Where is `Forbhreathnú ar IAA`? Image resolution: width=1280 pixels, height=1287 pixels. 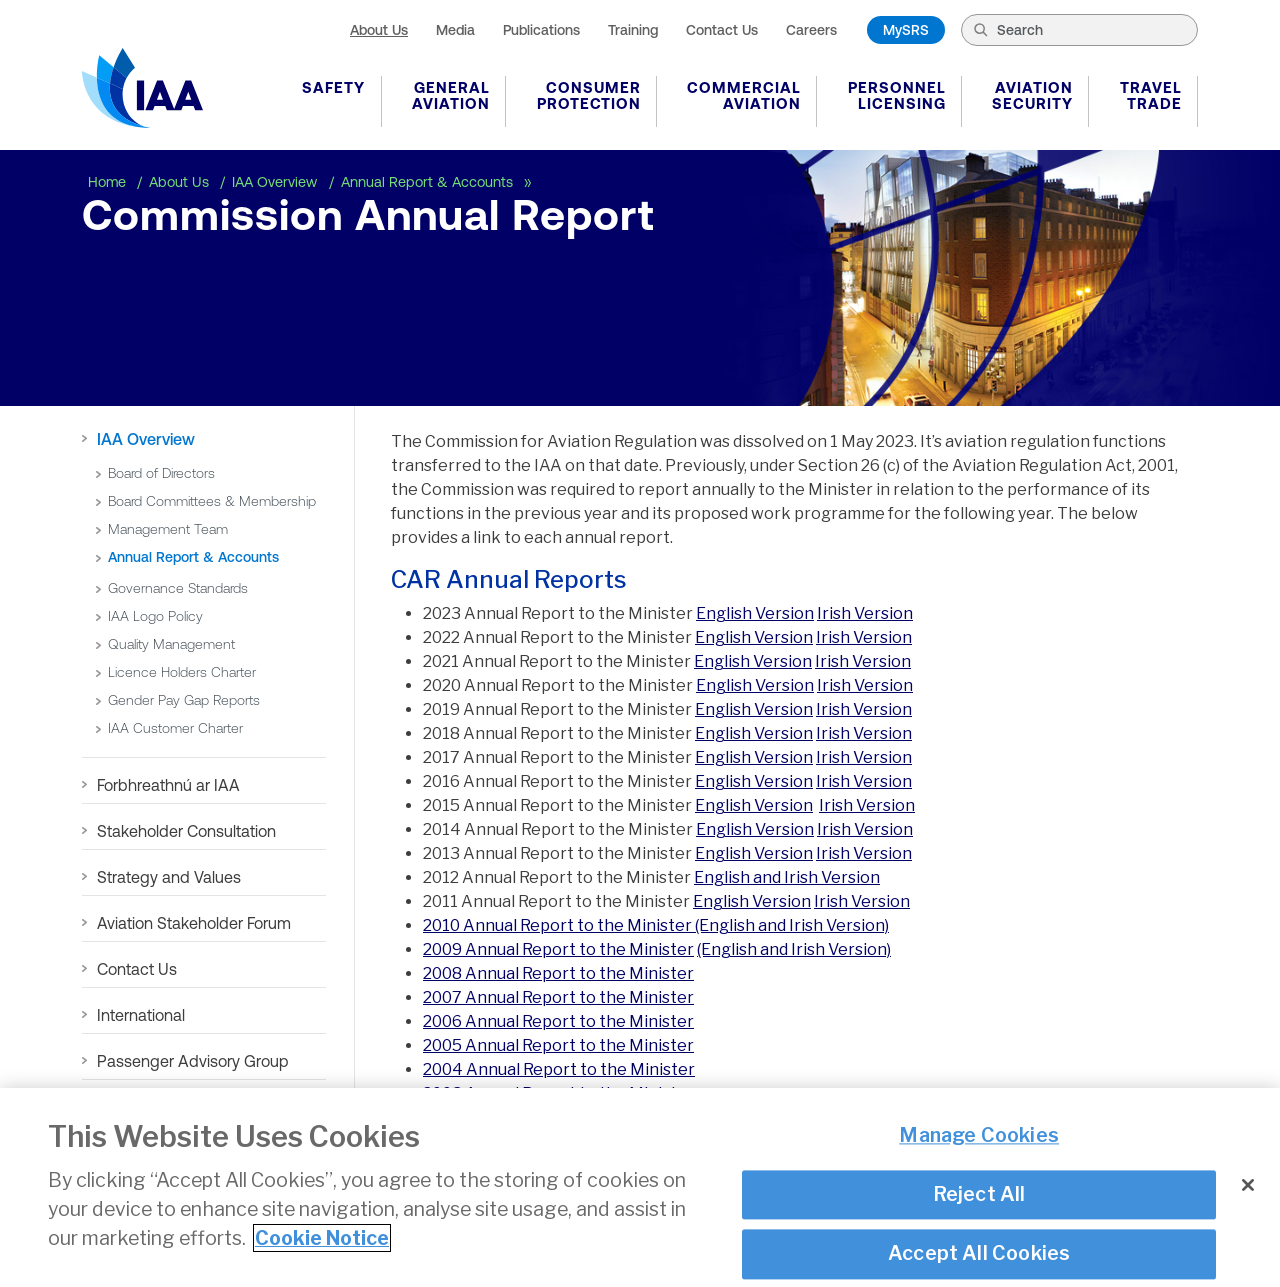 Forbhreathnú ar IAA is located at coordinates (168, 785).